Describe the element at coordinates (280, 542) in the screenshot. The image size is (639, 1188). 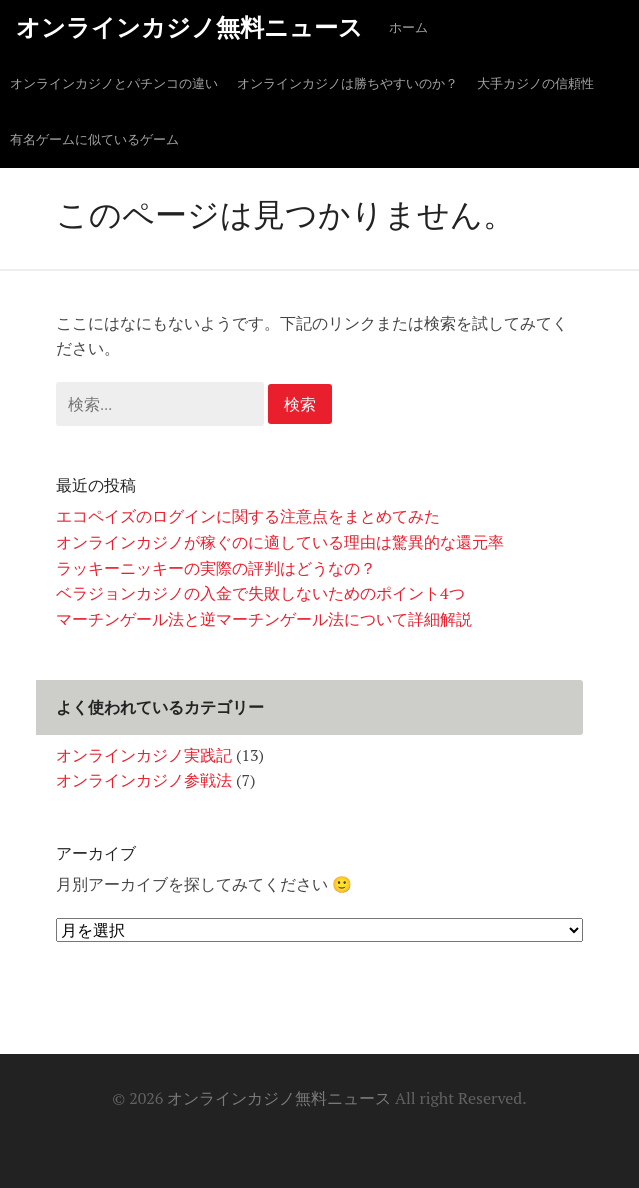
I see `オンラインカジノが稼ぐのに適している理由は驚異的な還元率` at that location.